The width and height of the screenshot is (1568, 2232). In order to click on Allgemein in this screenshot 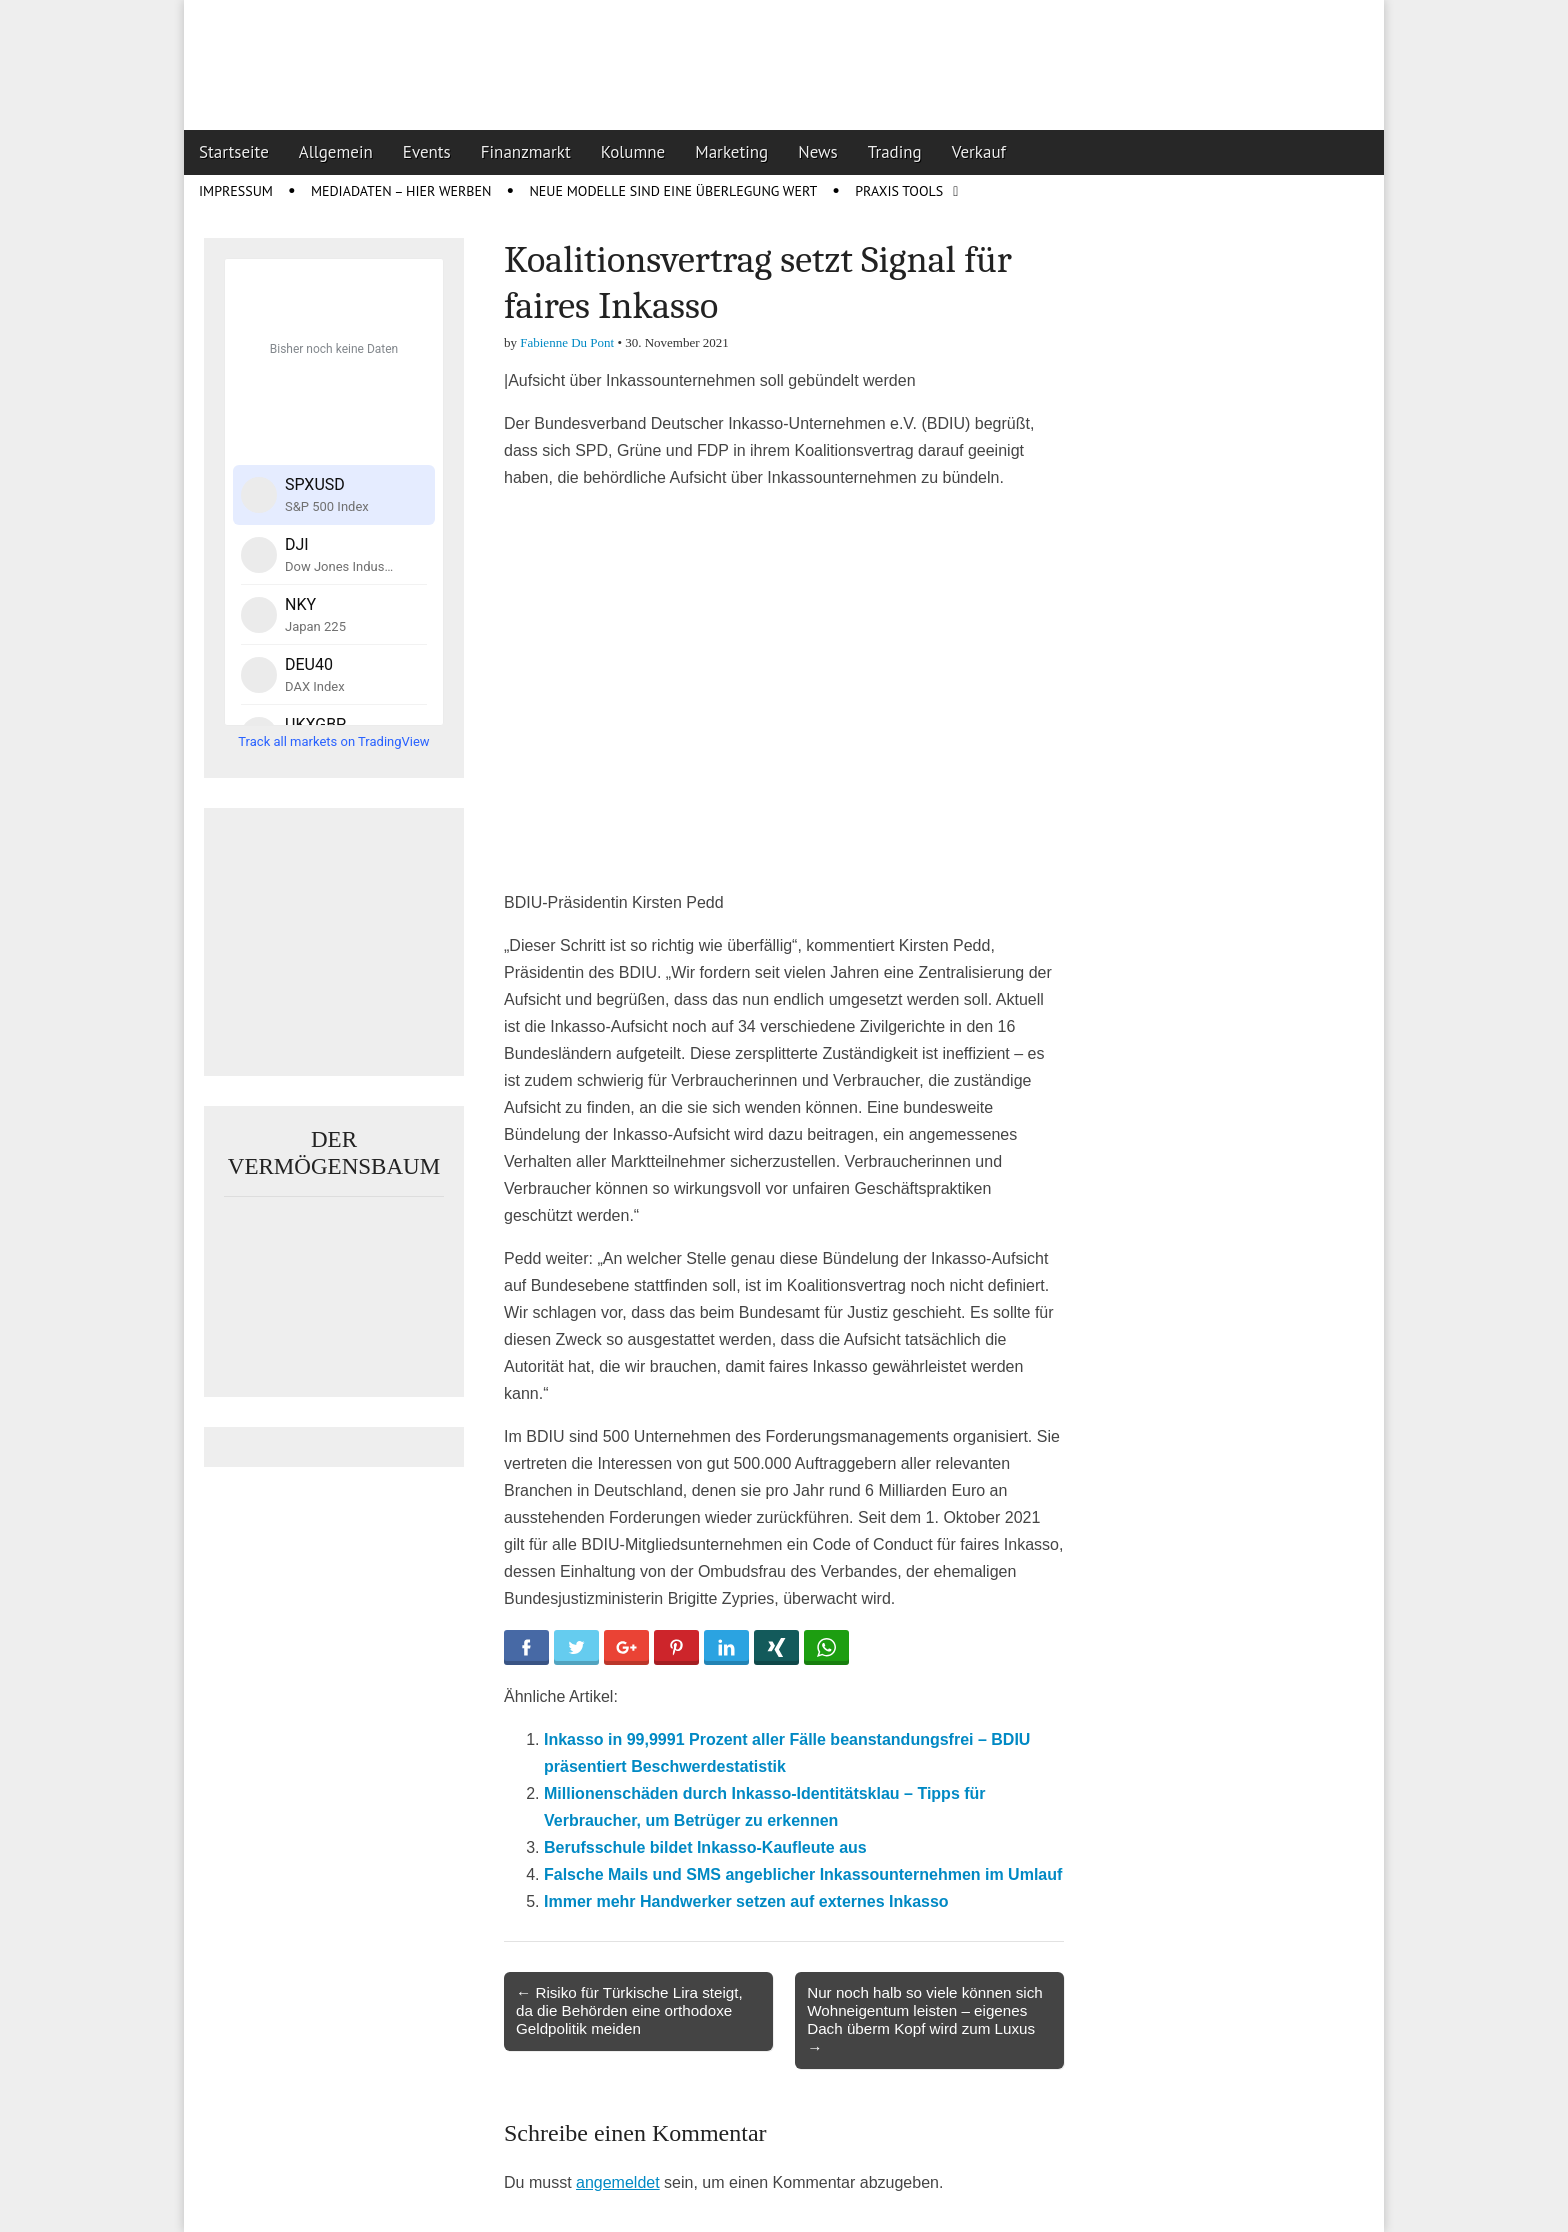, I will do `click(336, 152)`.